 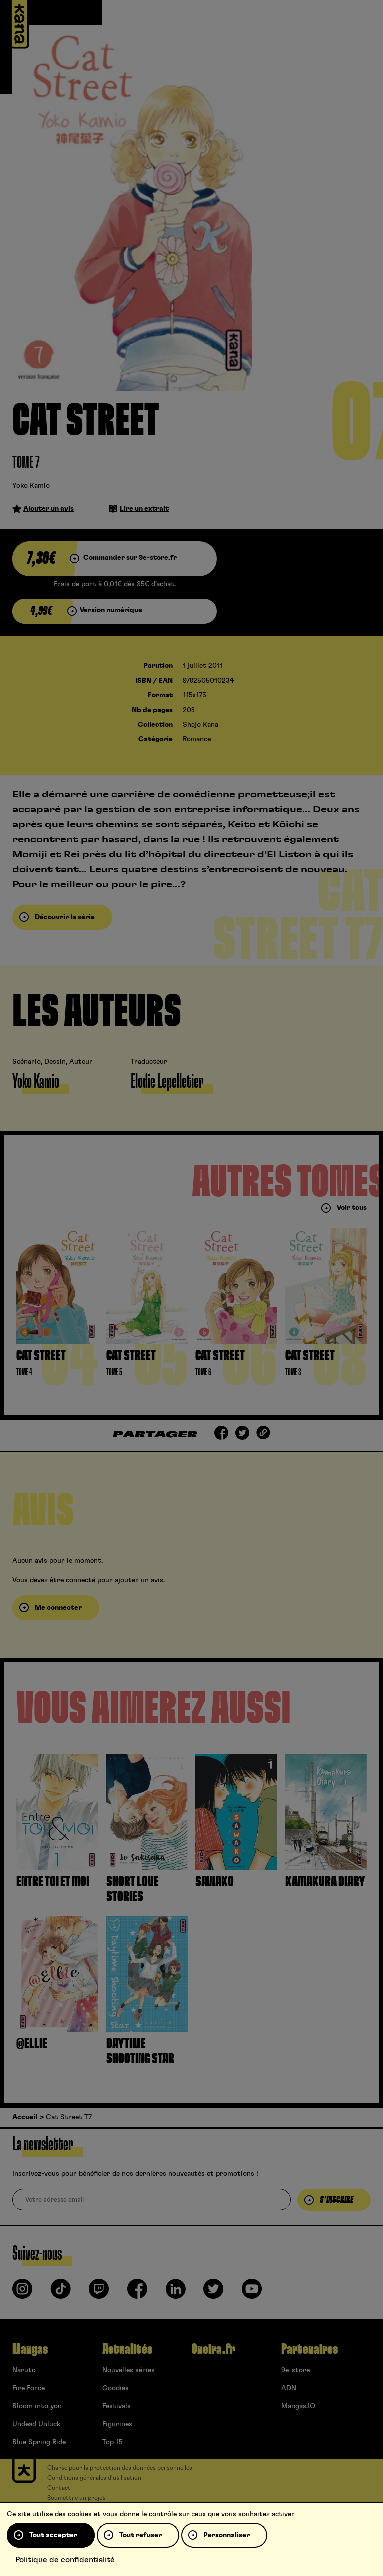 I want to click on Partenaires, so click(x=309, y=2349).